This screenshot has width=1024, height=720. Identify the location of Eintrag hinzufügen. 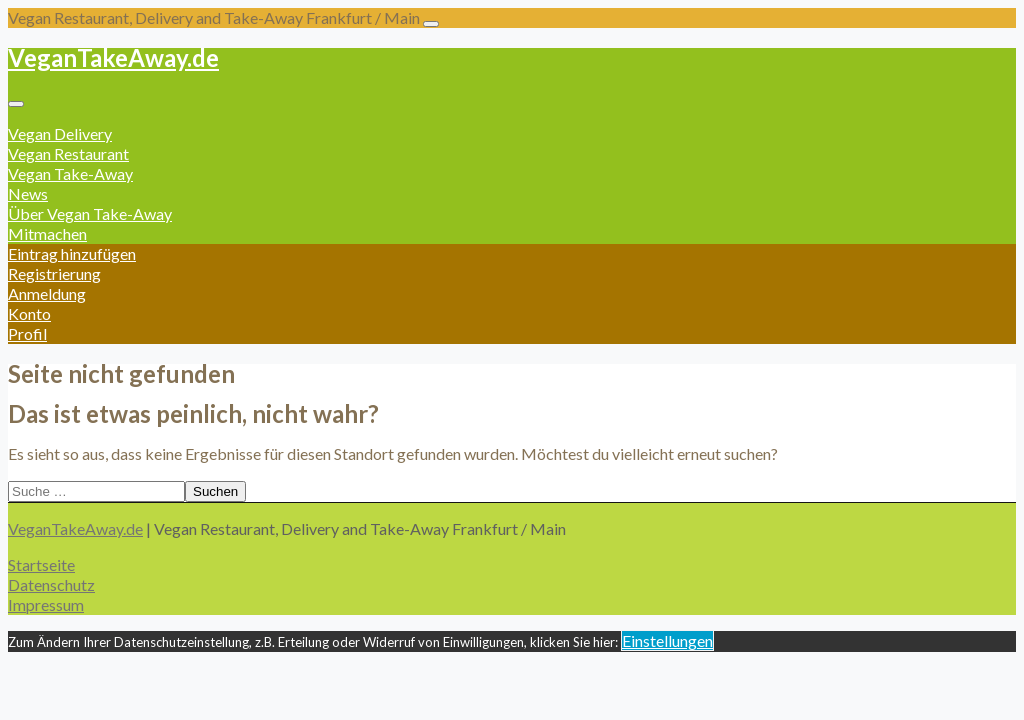
(72, 253).